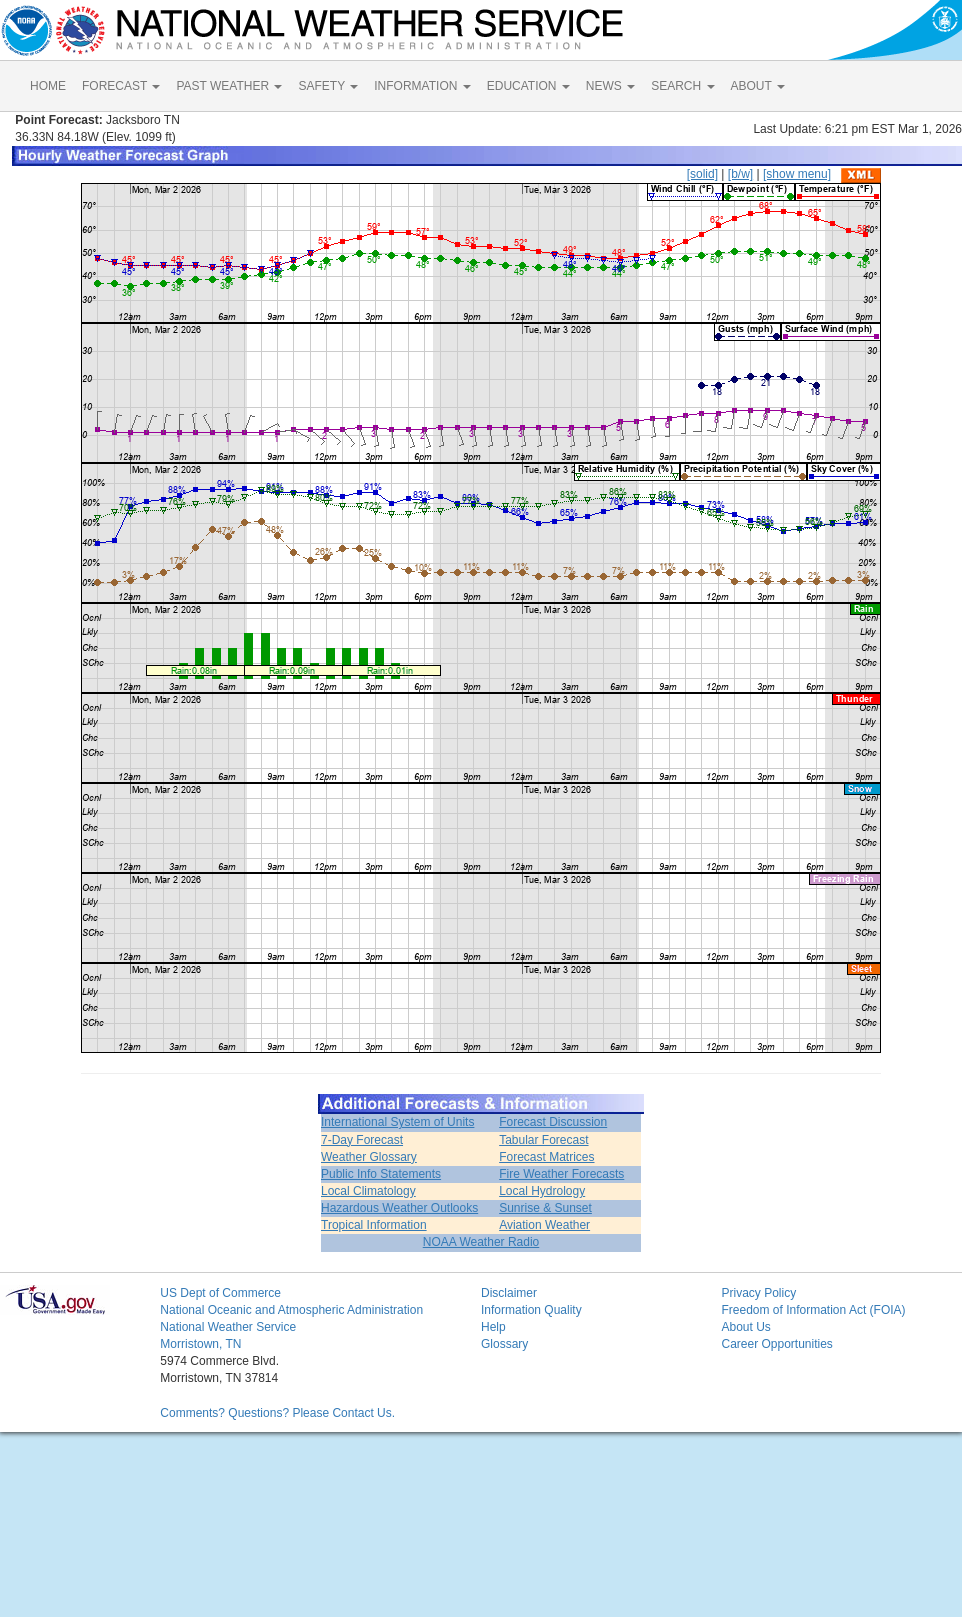  I want to click on INFORMATION, so click(422, 86).